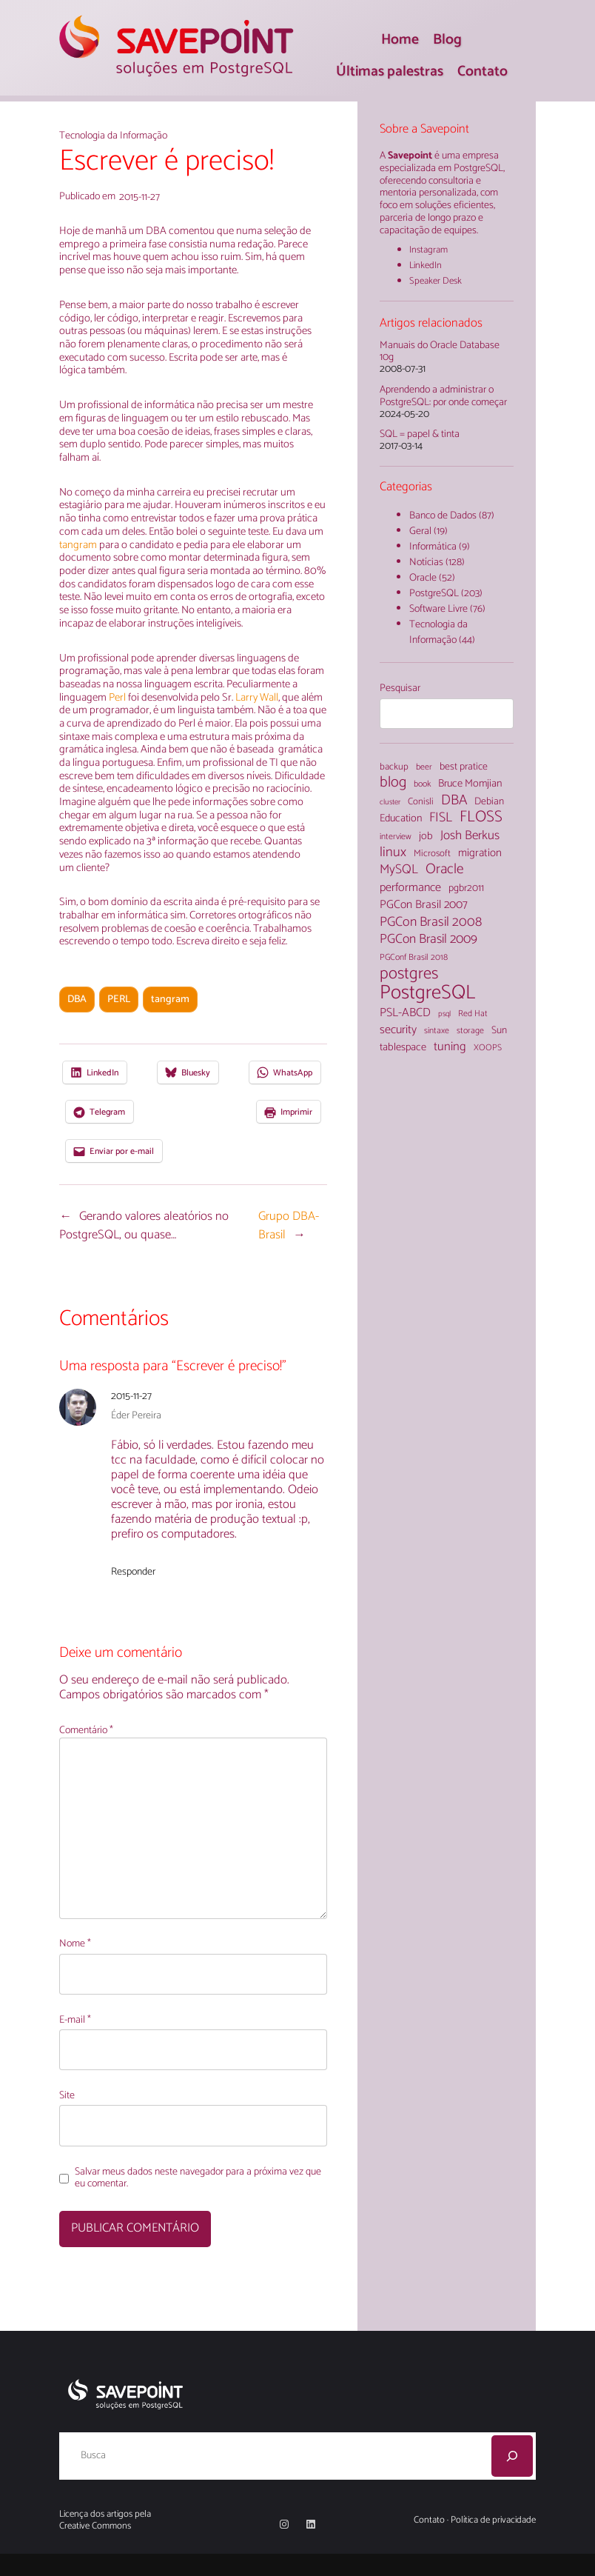  Describe the element at coordinates (473, 1014) in the screenshot. I see `Red Hat [Red Hat (4 itens)]` at that location.